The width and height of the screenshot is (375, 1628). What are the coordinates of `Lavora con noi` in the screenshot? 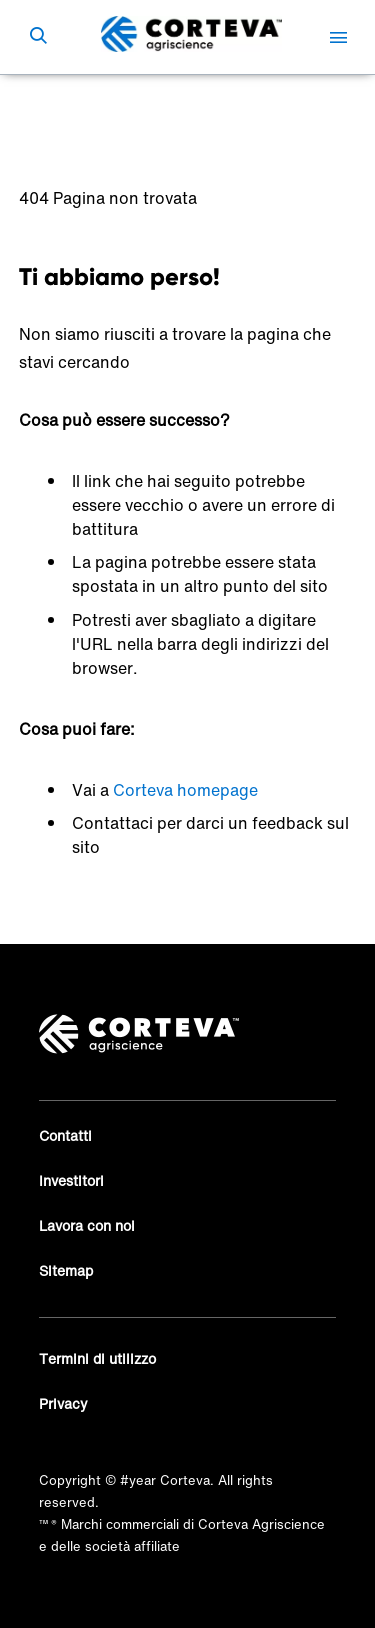 It's located at (87, 1225).